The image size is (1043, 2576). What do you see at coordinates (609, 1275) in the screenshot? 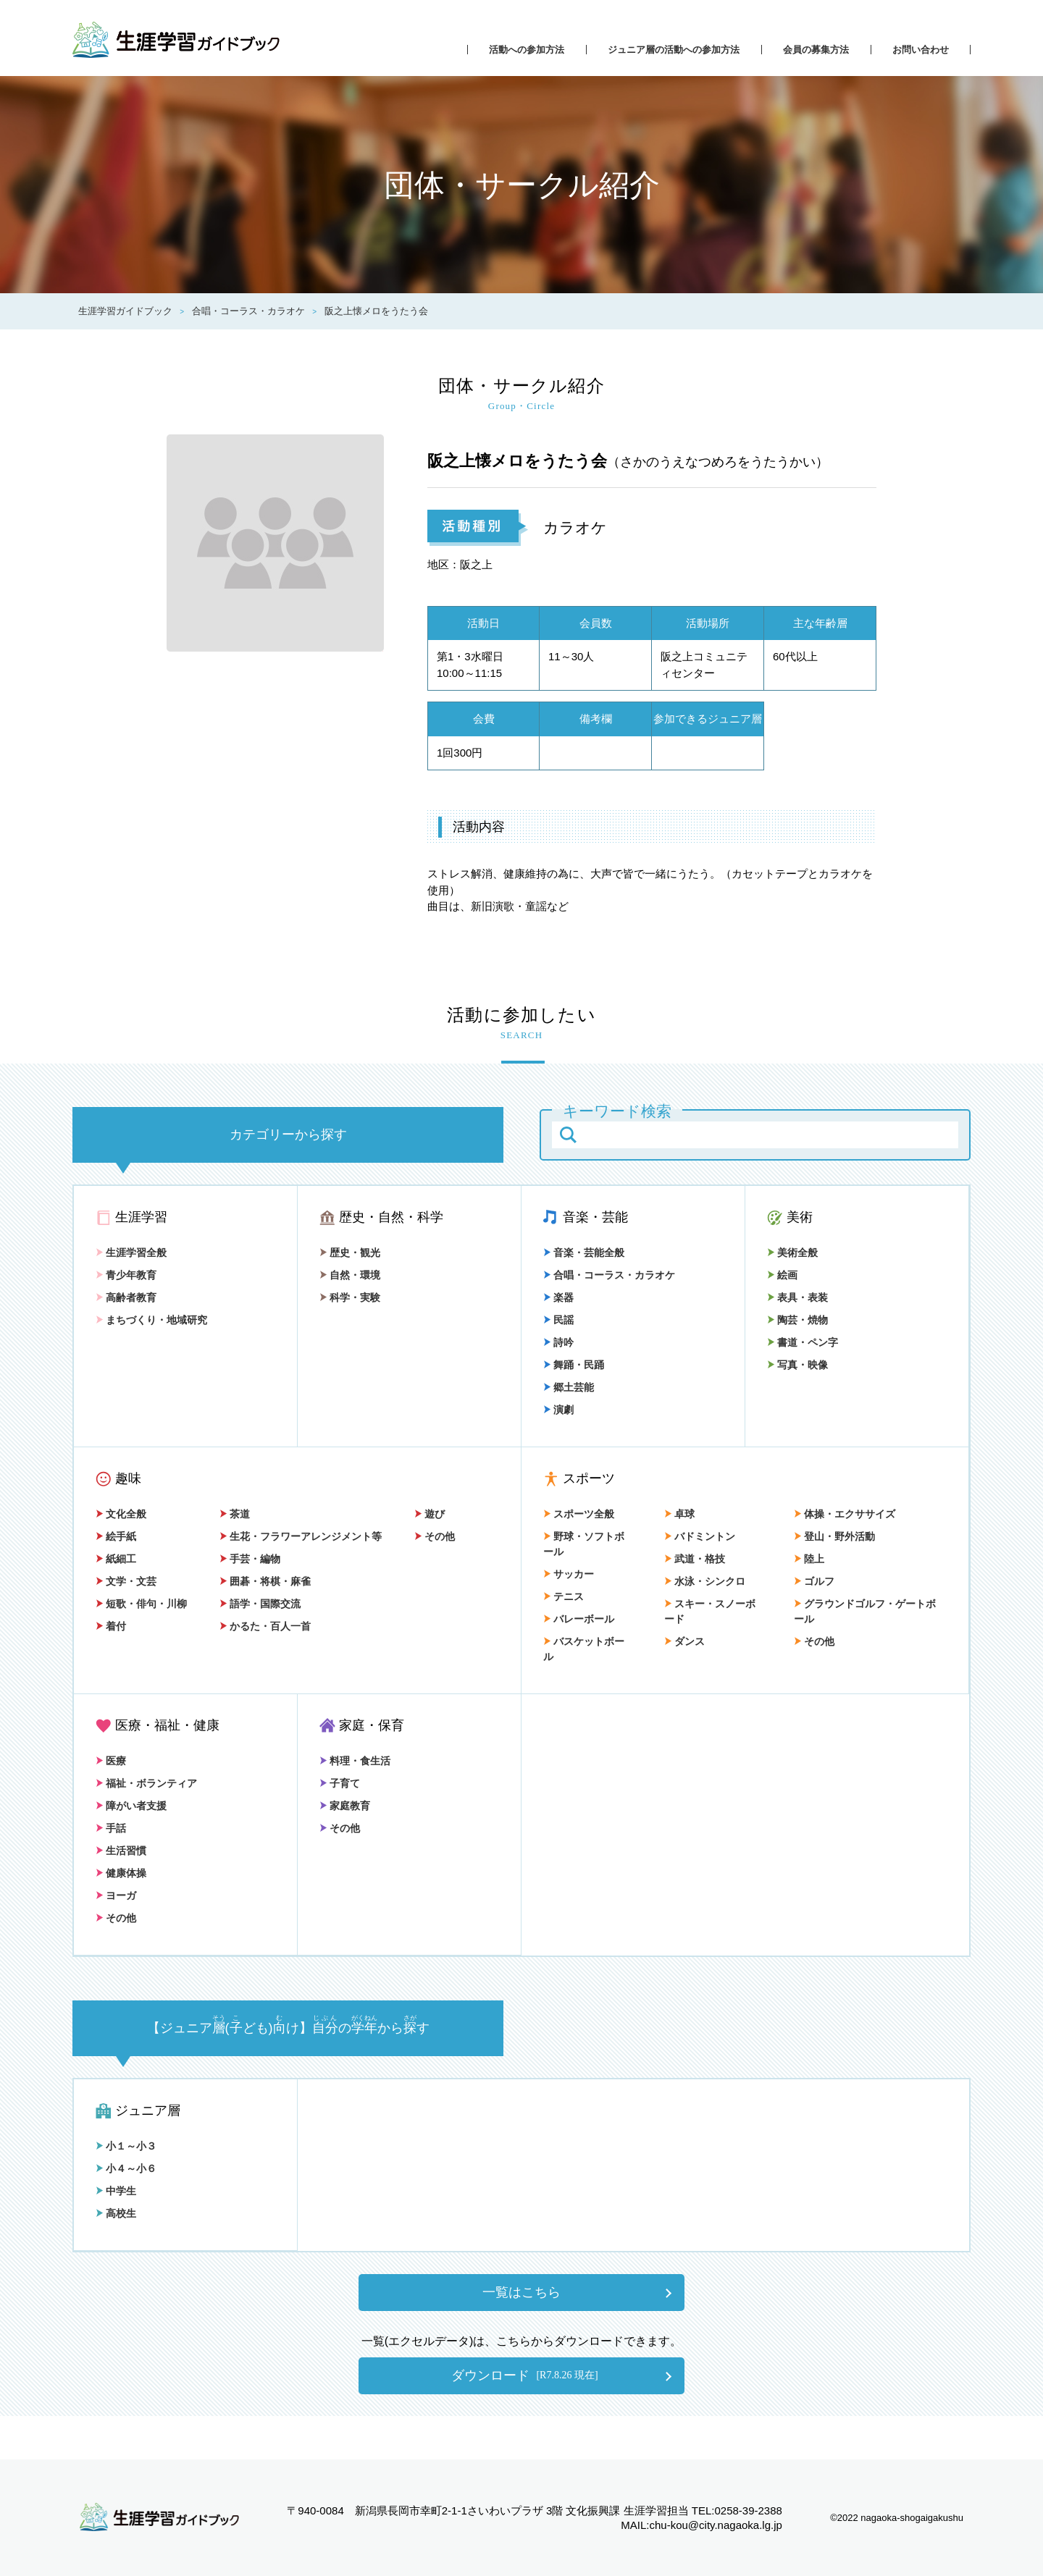
I see `合唱・コーラス・カラオケ` at bounding box center [609, 1275].